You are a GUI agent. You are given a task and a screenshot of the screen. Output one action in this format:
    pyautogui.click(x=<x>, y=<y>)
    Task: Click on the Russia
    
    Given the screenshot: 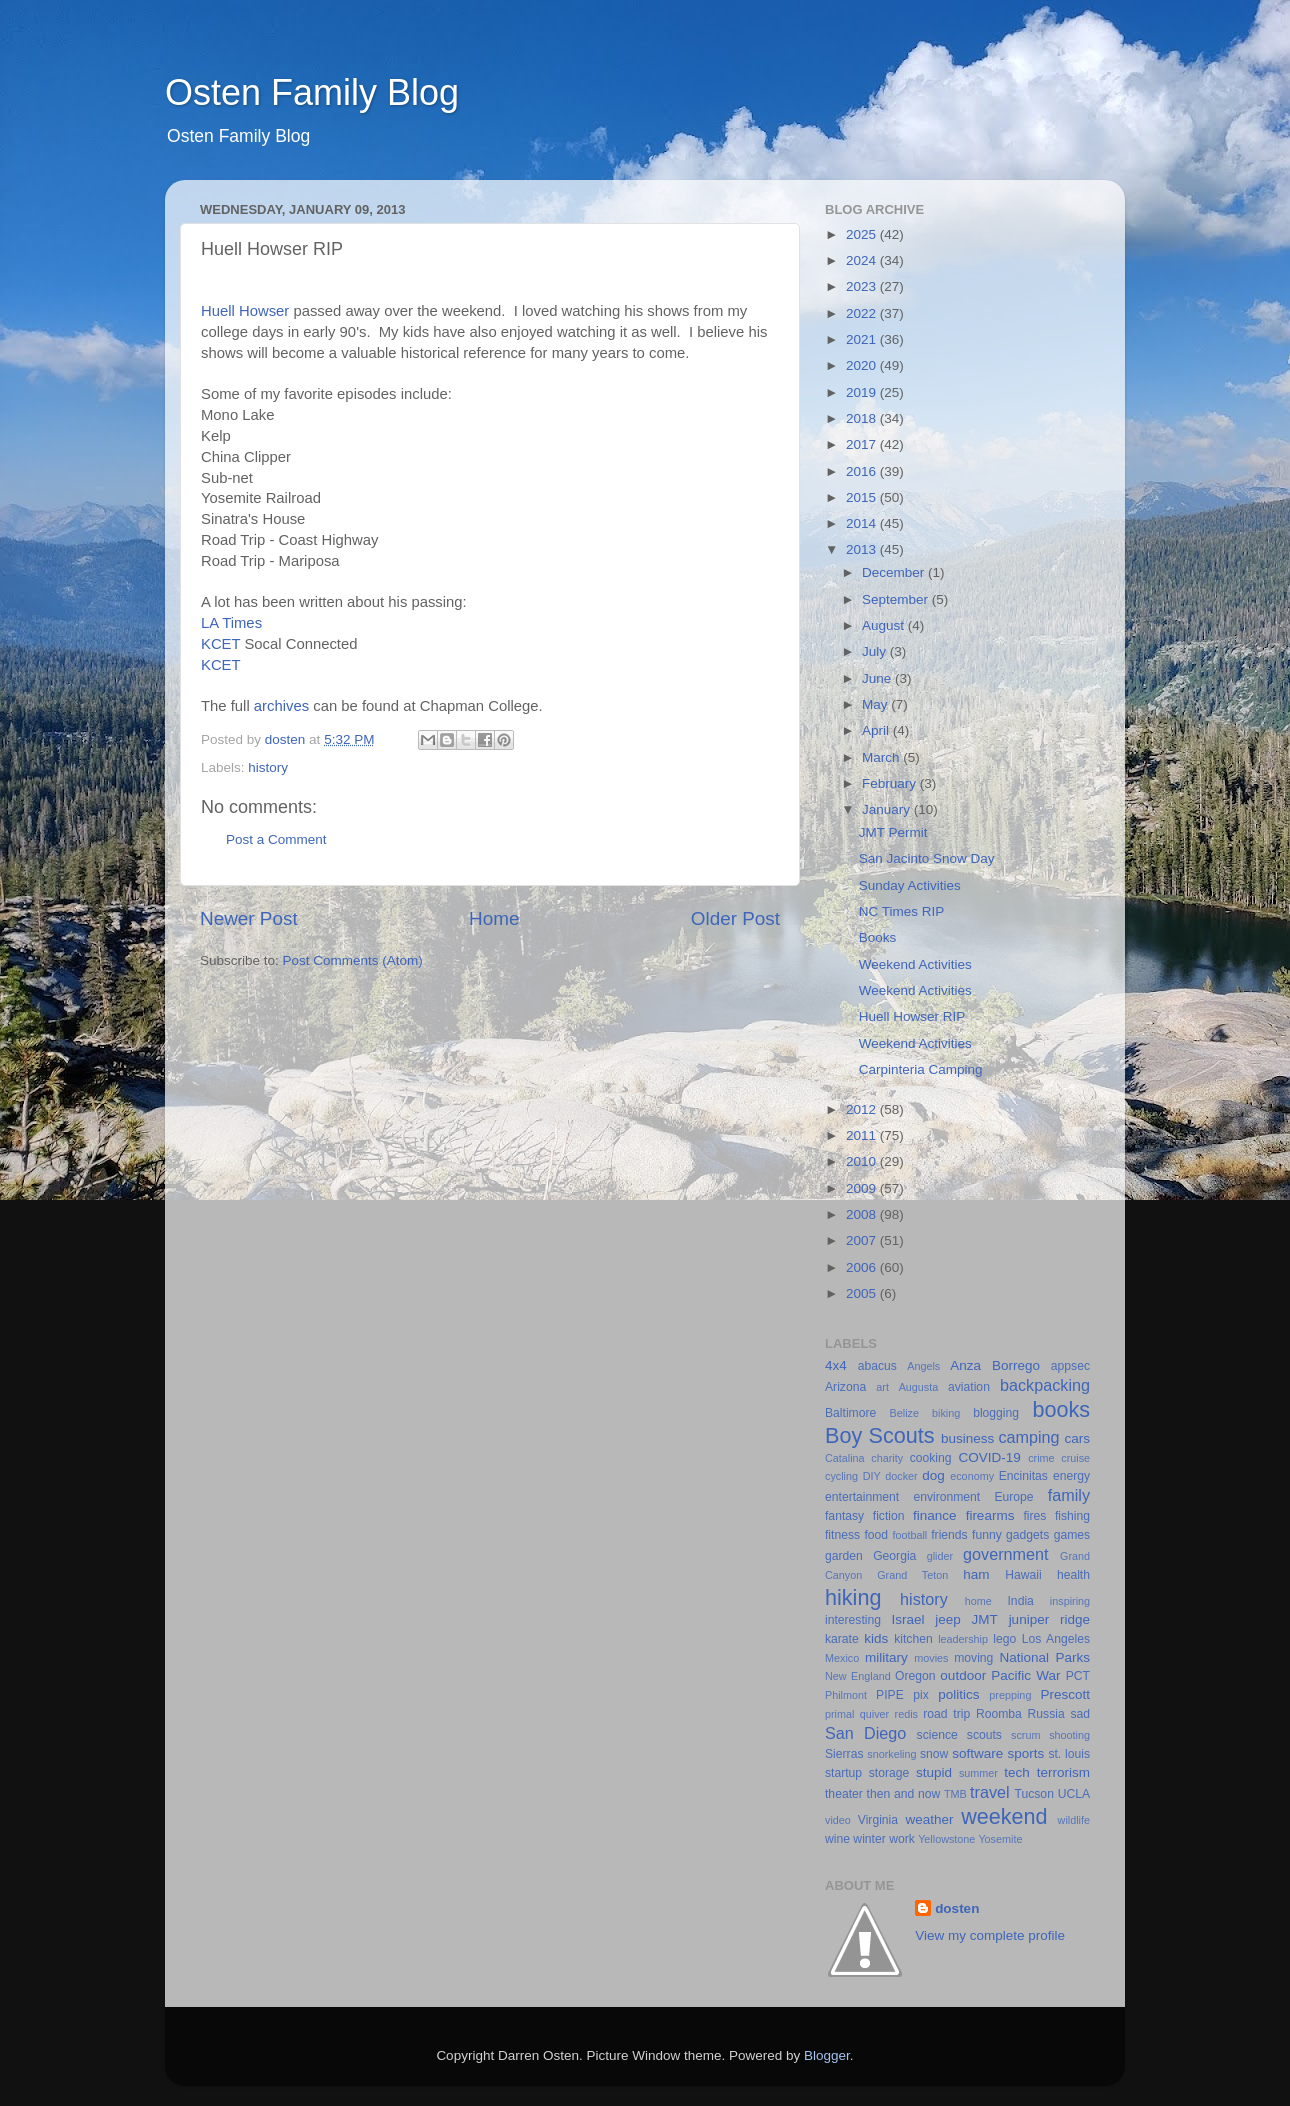 What is the action you would take?
    pyautogui.click(x=1046, y=1714)
    